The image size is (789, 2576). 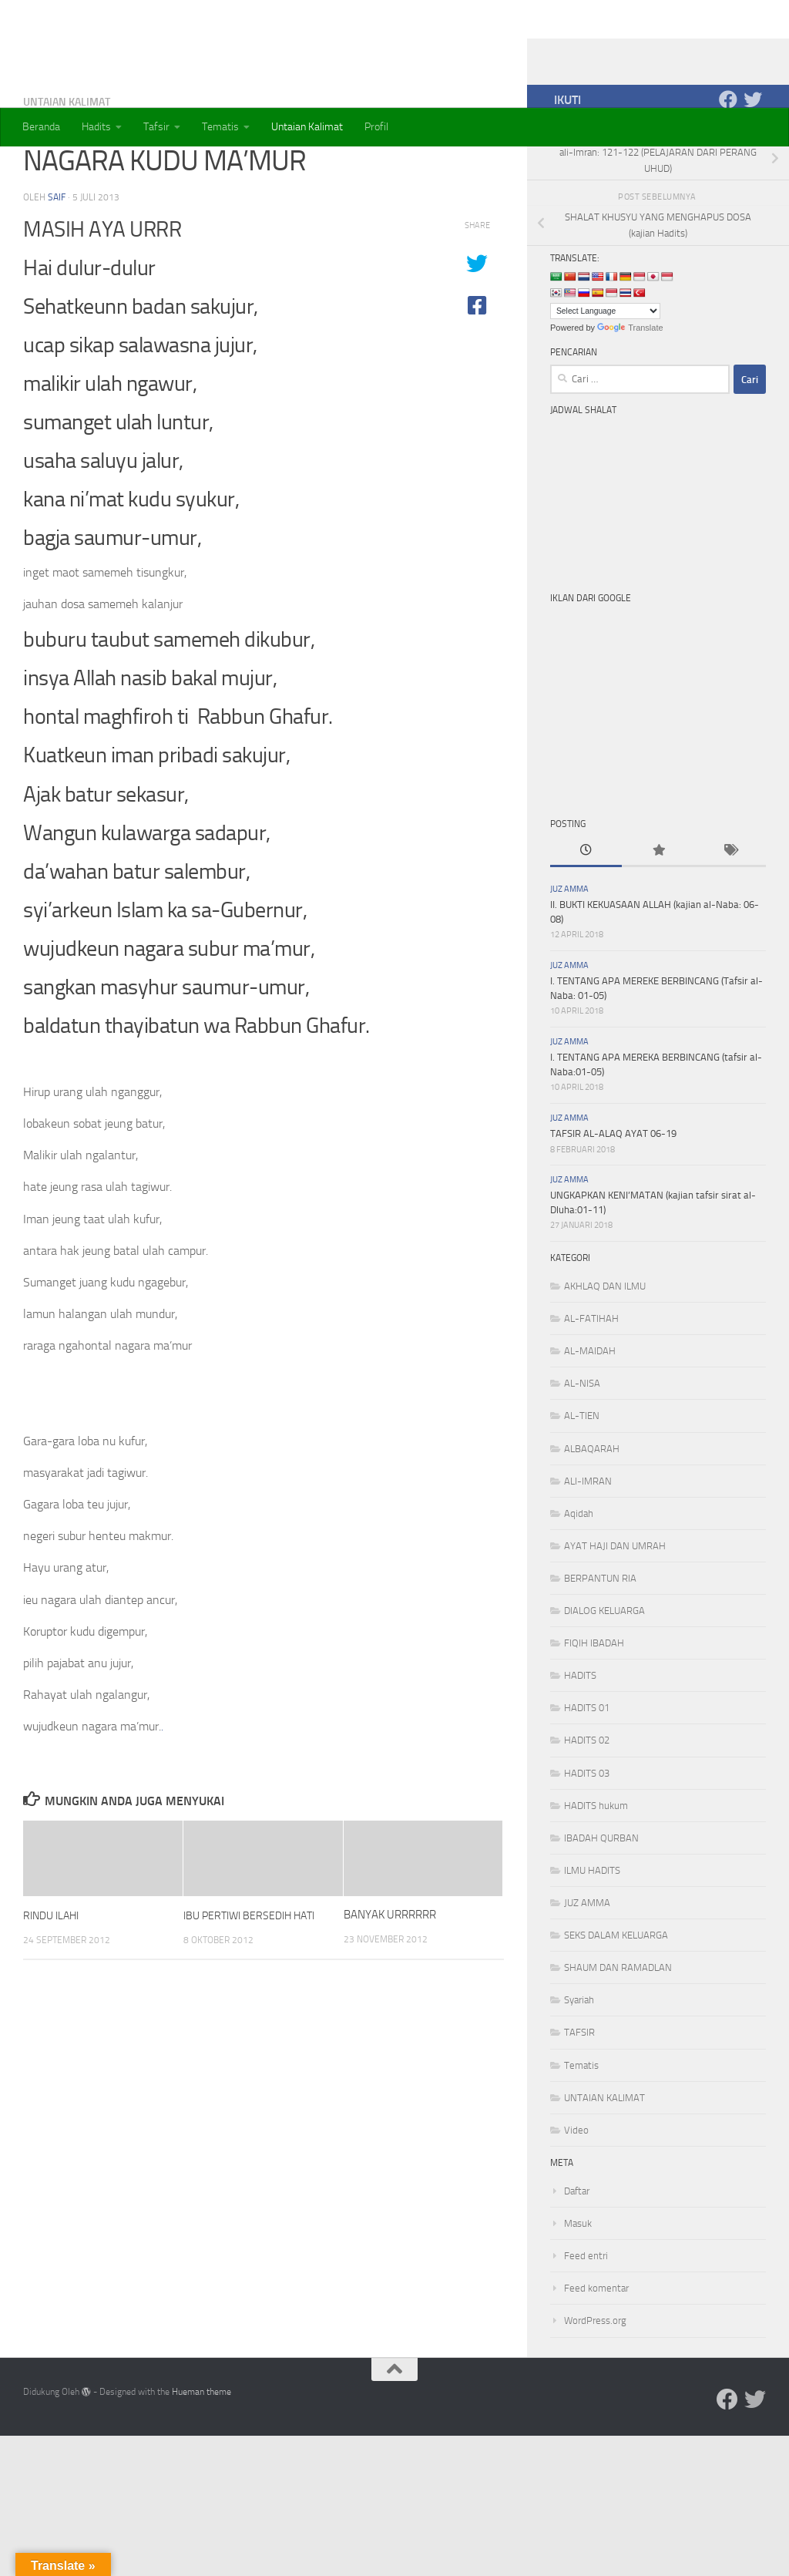 What do you see at coordinates (586, 2317) in the screenshot?
I see `Feed entri` at bounding box center [586, 2317].